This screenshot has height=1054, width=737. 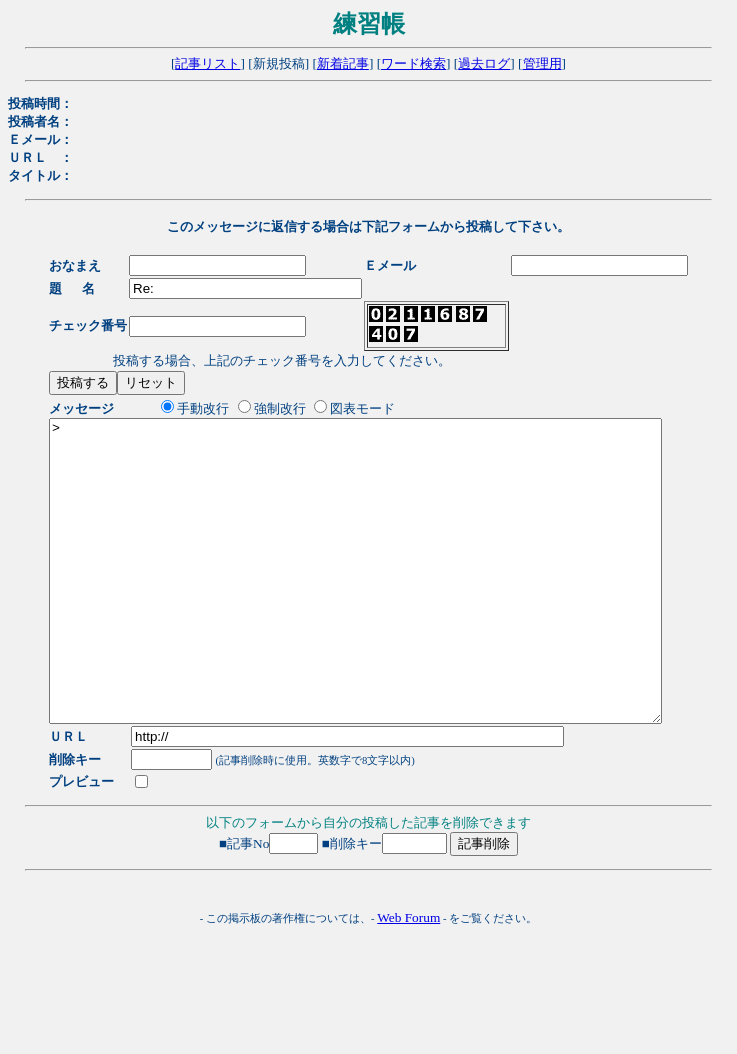 What do you see at coordinates (207, 63) in the screenshot?
I see `記事リスト` at bounding box center [207, 63].